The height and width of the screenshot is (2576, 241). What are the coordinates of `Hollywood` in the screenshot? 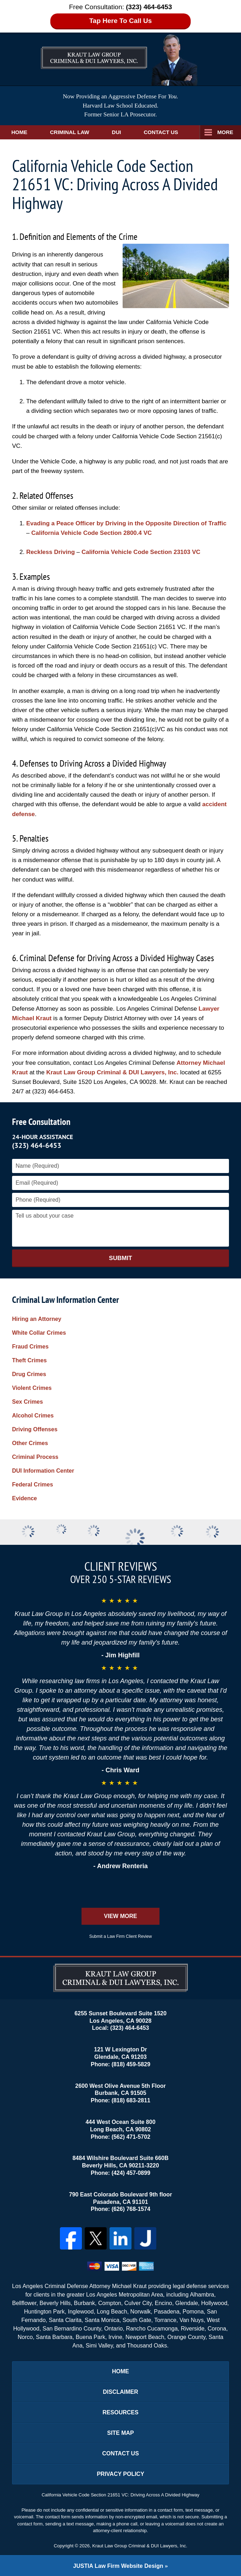 It's located at (214, 2303).